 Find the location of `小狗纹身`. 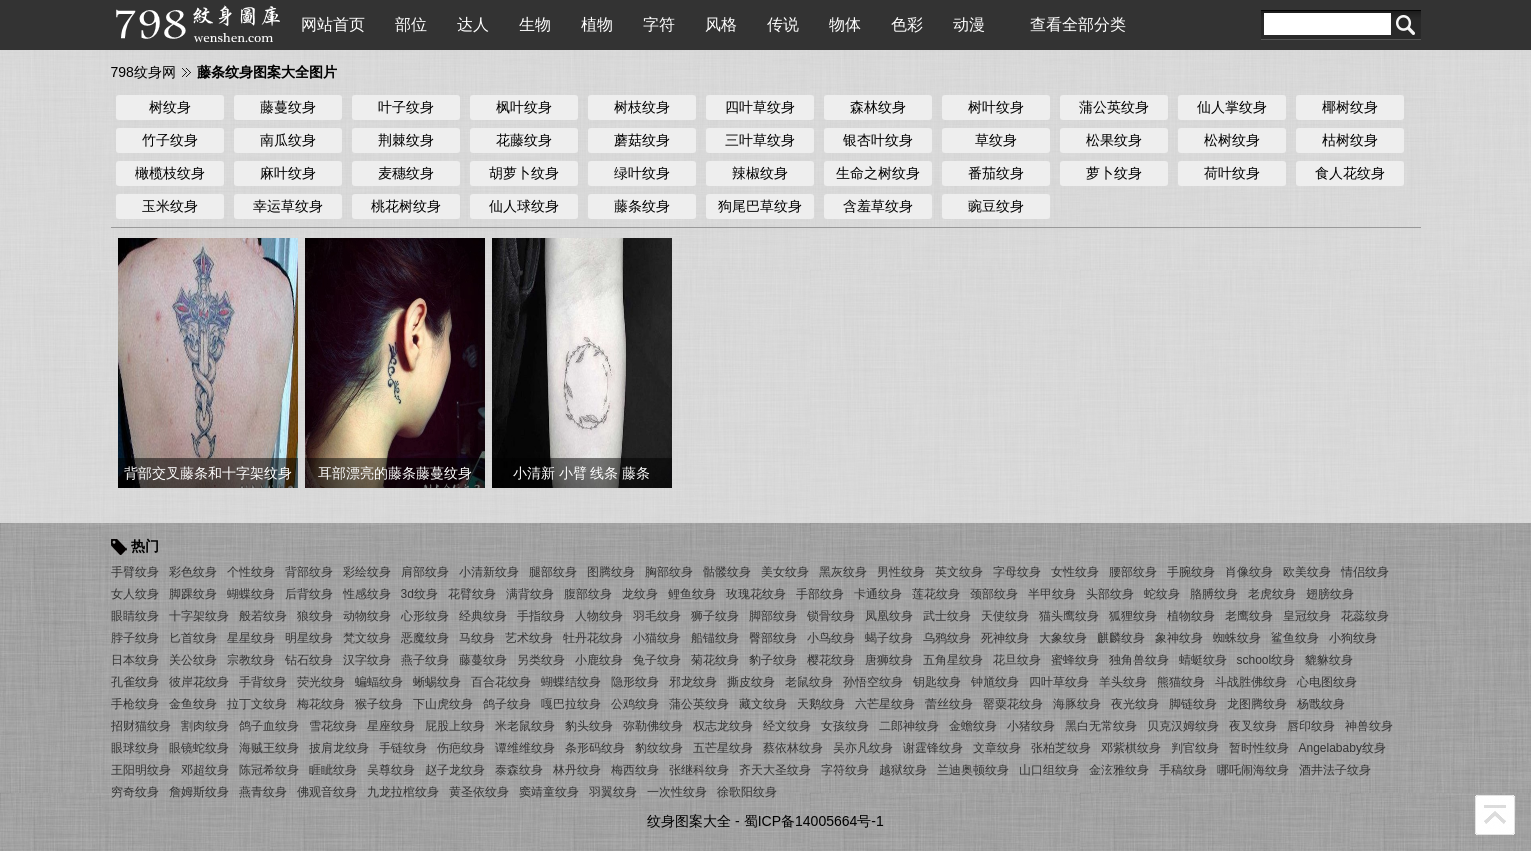

小狗纹身 is located at coordinates (1353, 638).